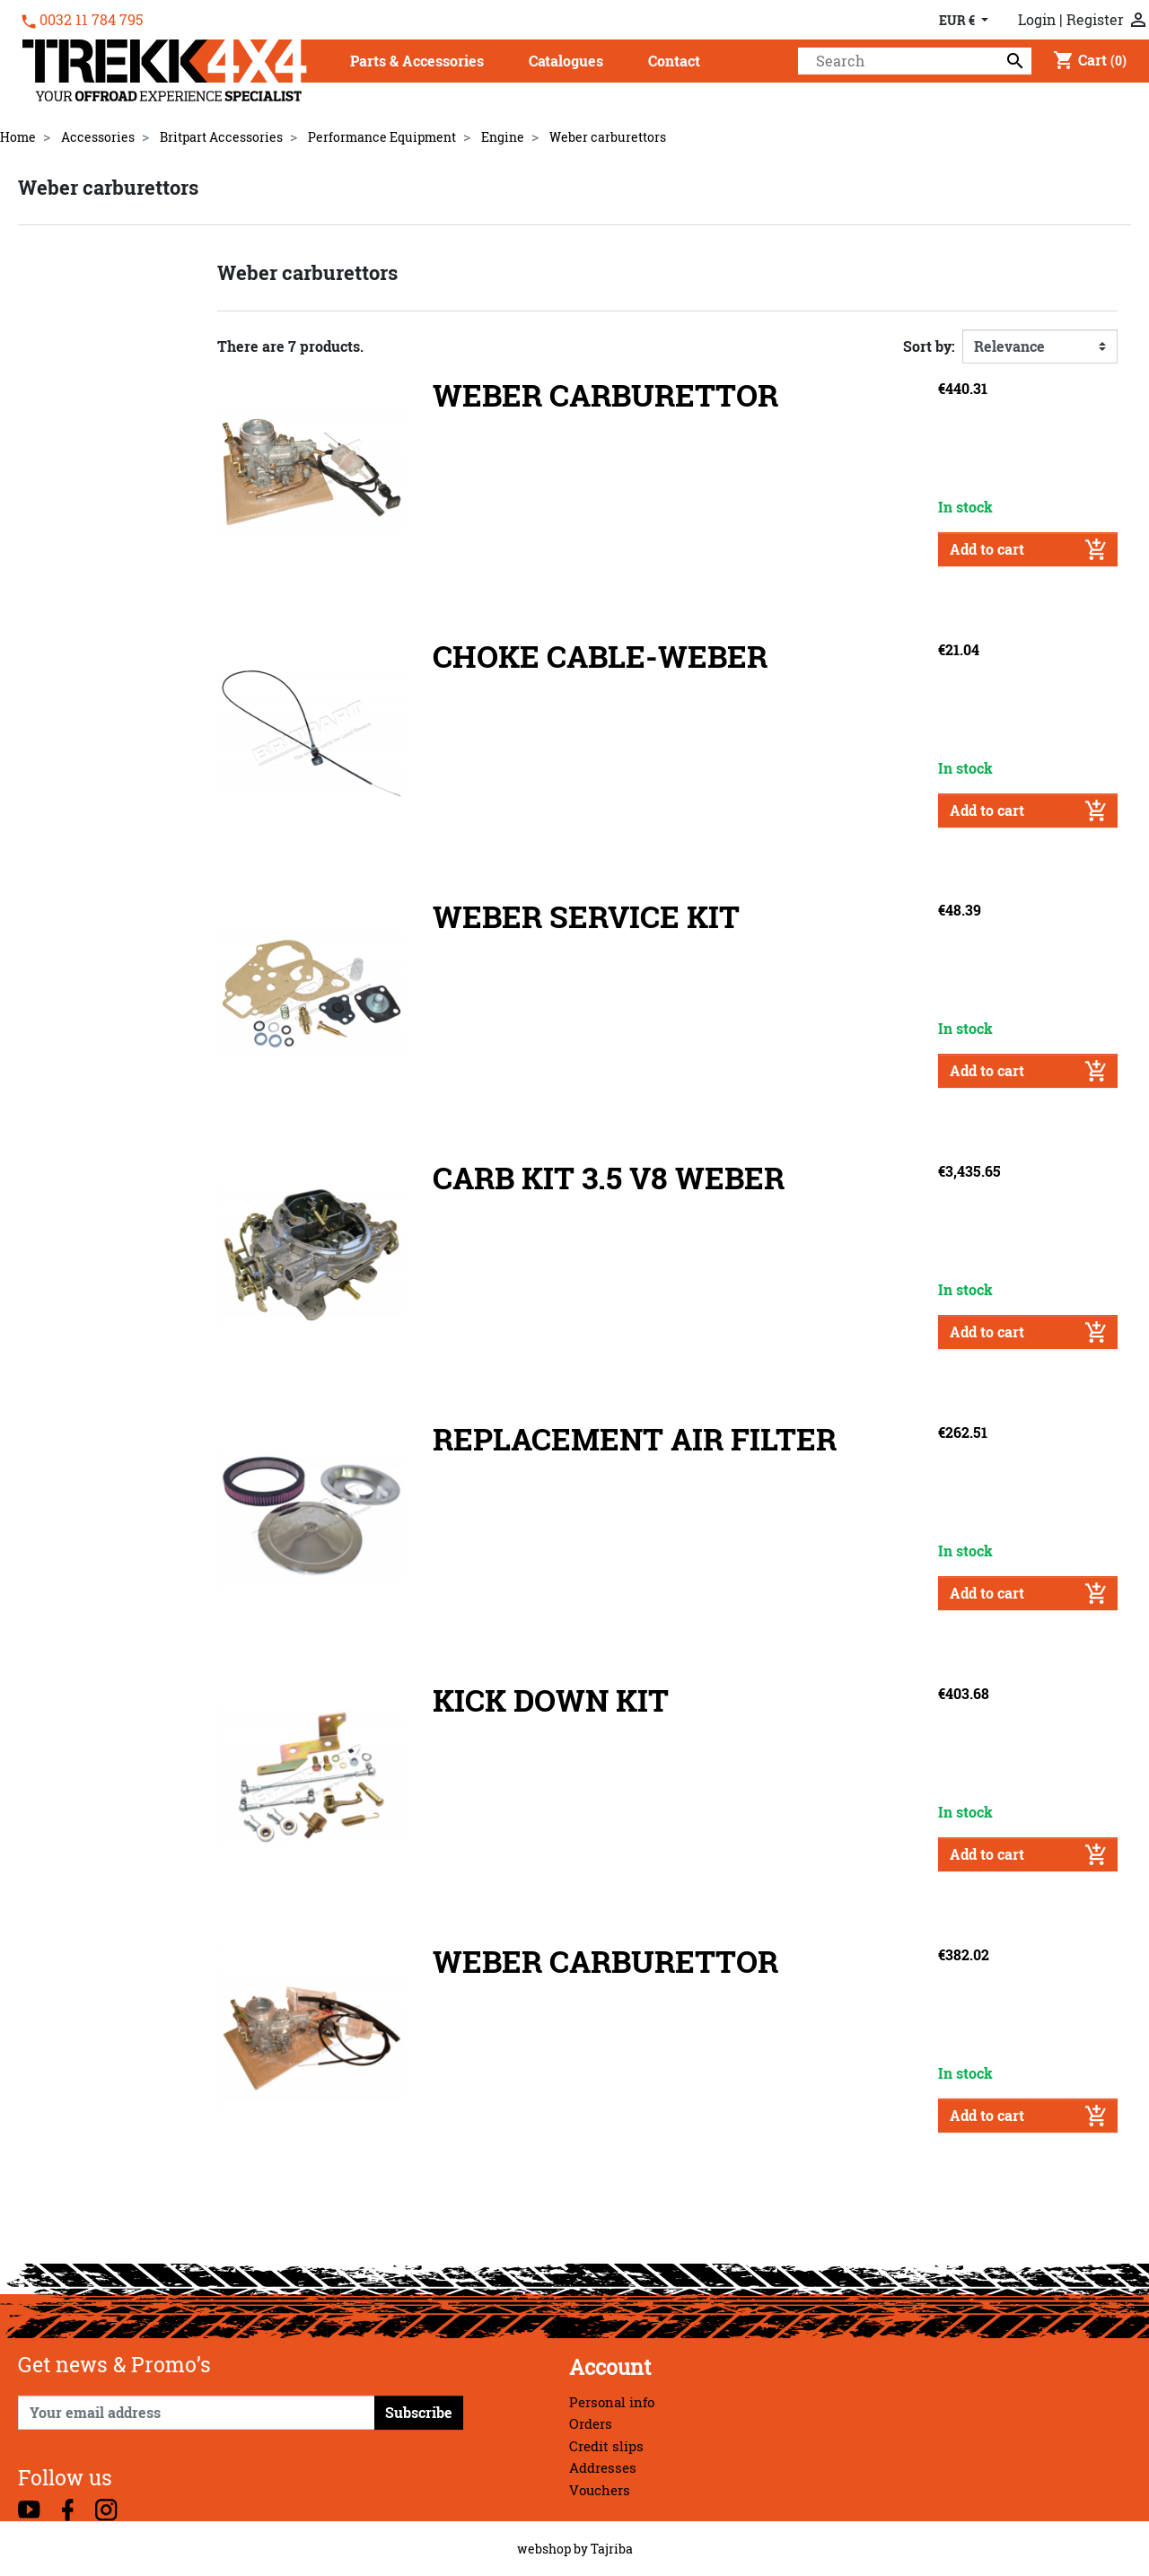 The height and width of the screenshot is (2576, 1149). I want to click on CHOKE CABLE-WEBER, so click(600, 656).